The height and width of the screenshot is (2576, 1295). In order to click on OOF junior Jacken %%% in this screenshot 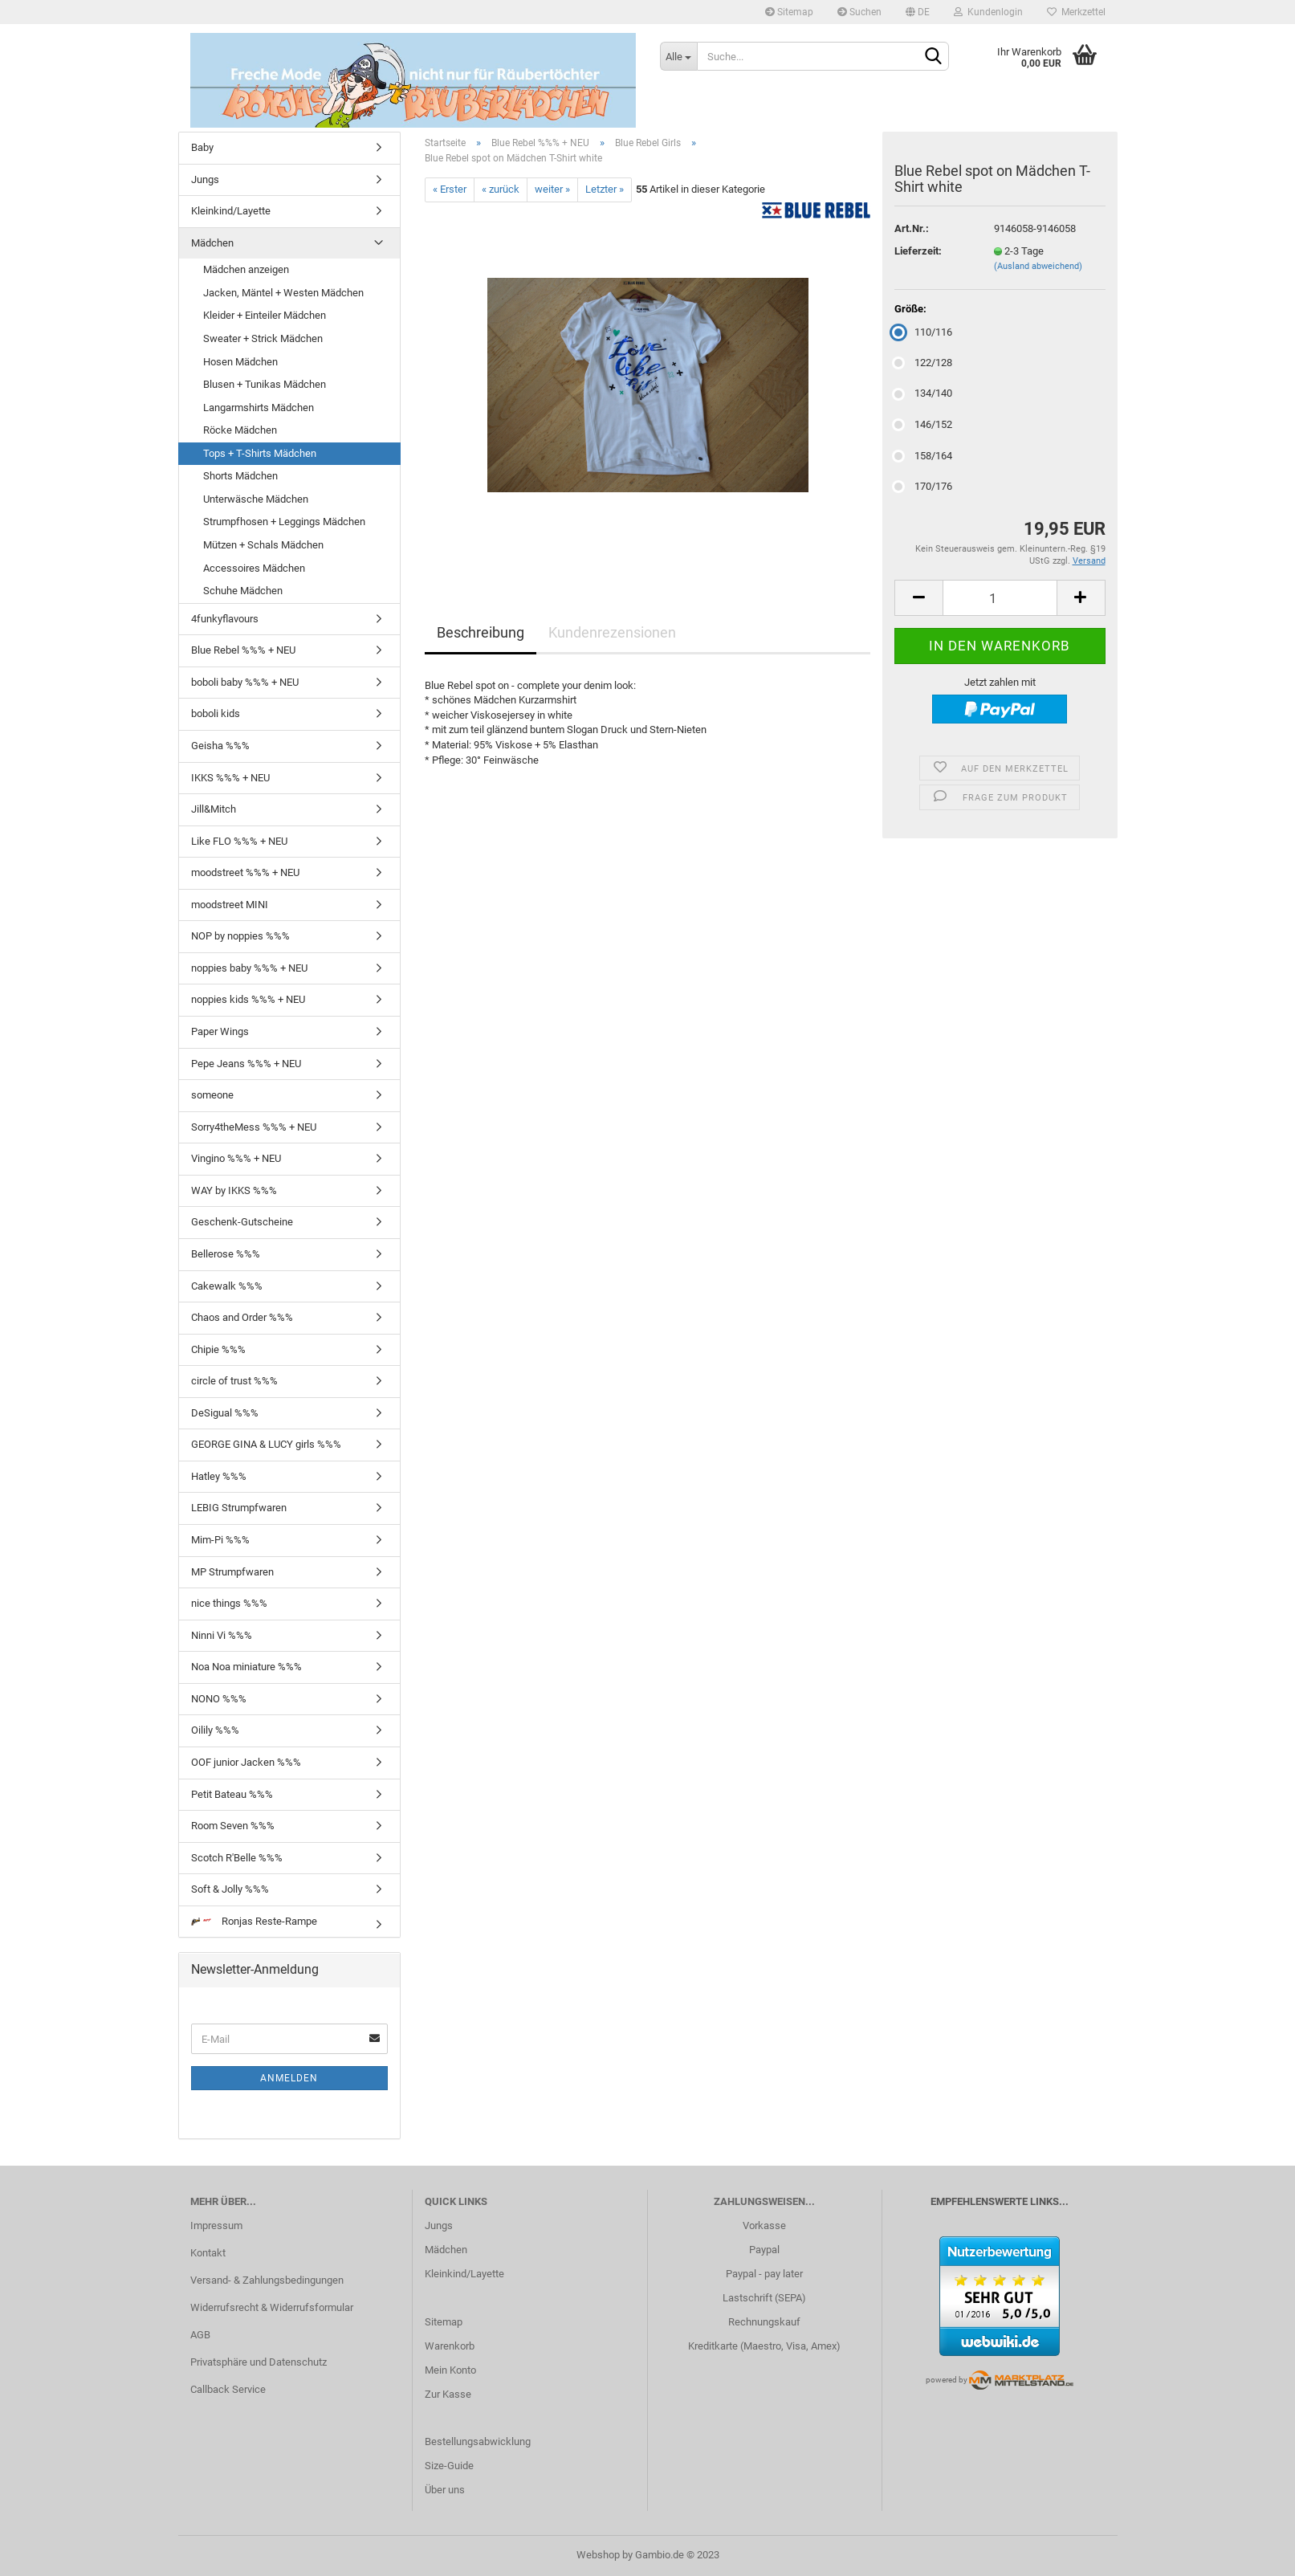, I will do `click(246, 1762)`.